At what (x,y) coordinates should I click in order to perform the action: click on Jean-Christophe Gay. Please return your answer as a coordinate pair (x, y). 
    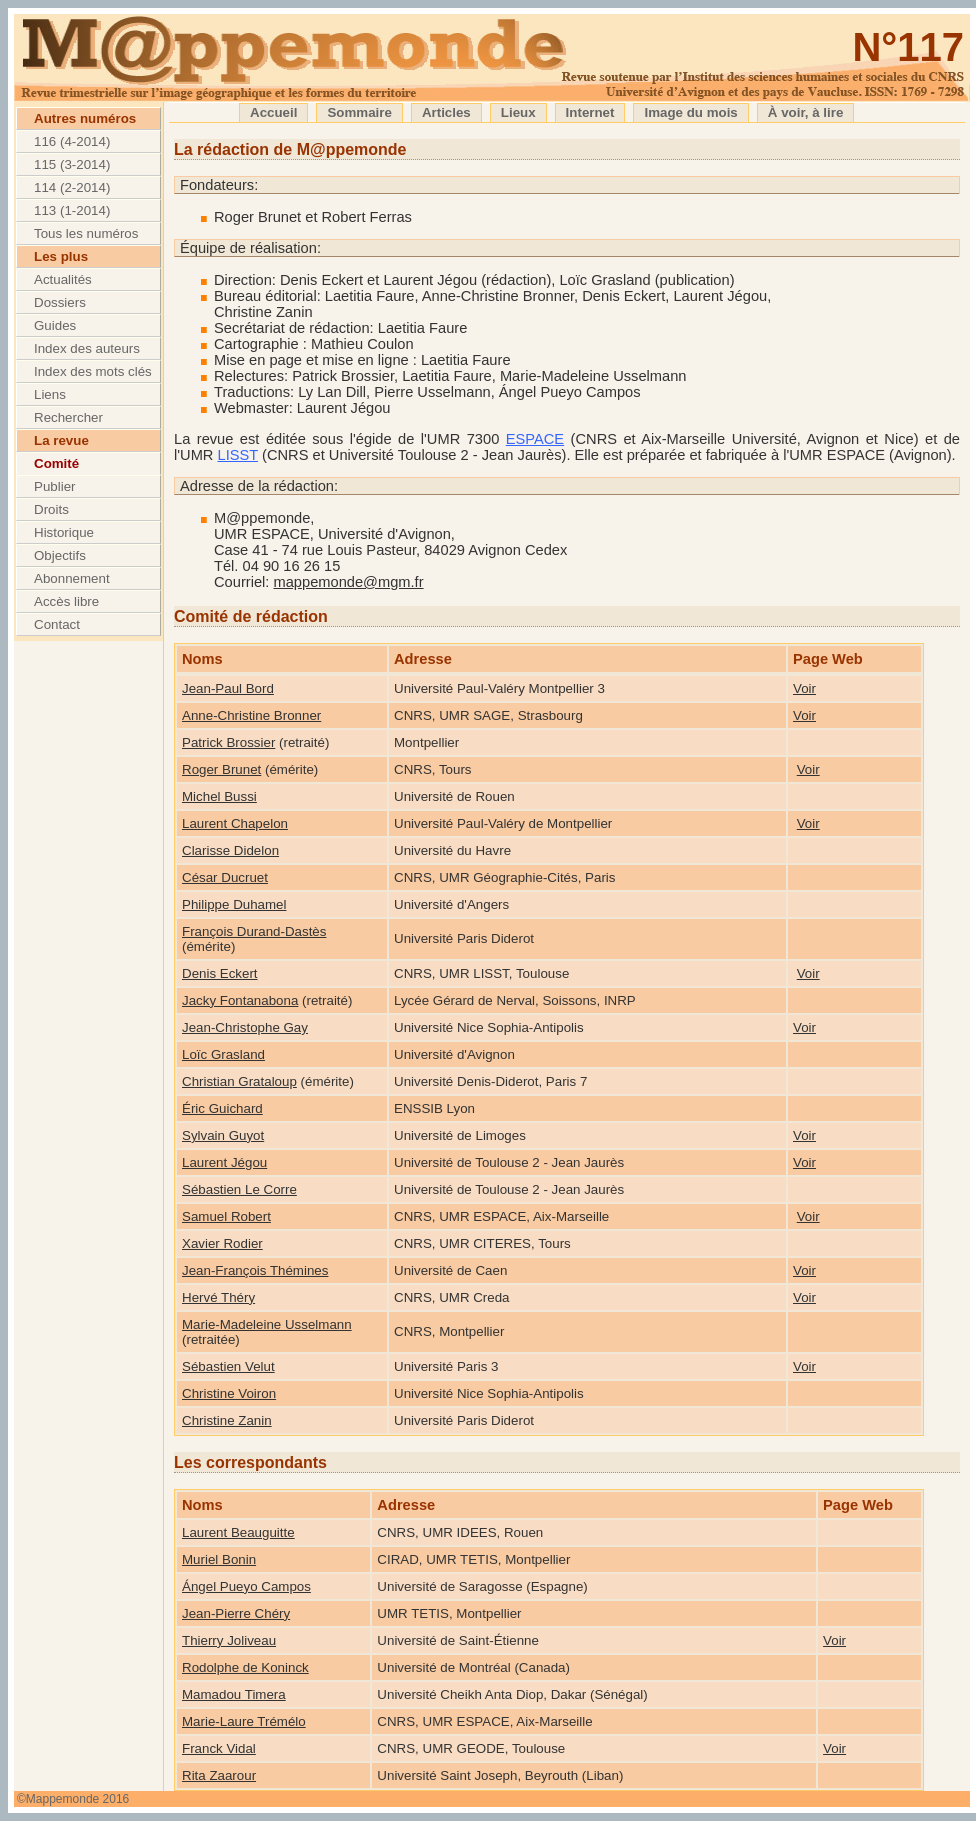
    Looking at the image, I should click on (245, 1027).